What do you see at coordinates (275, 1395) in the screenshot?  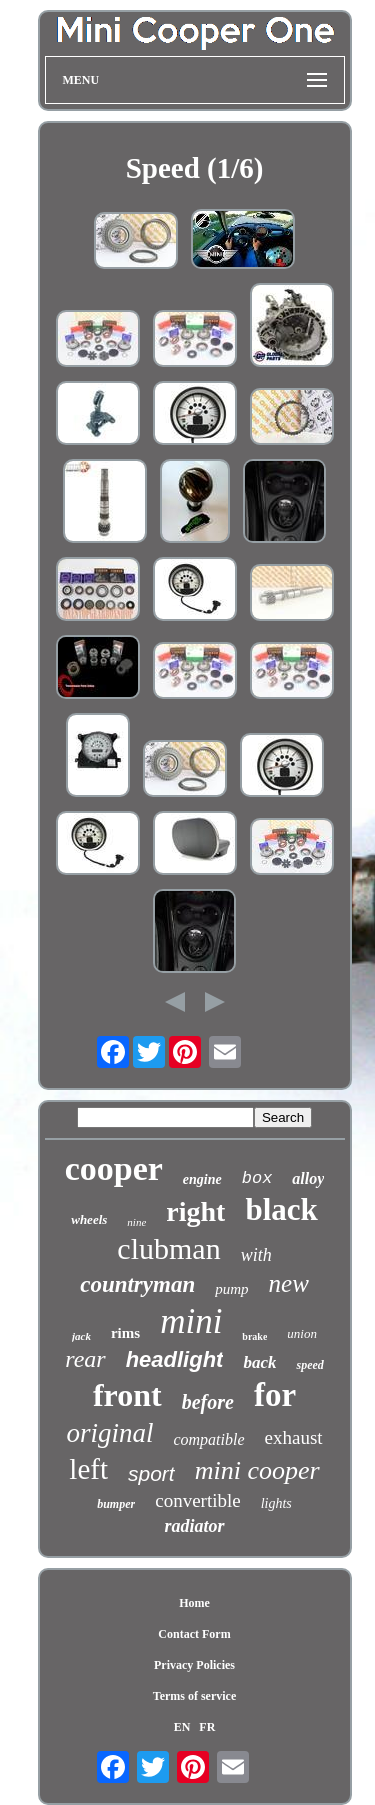 I see `for` at bounding box center [275, 1395].